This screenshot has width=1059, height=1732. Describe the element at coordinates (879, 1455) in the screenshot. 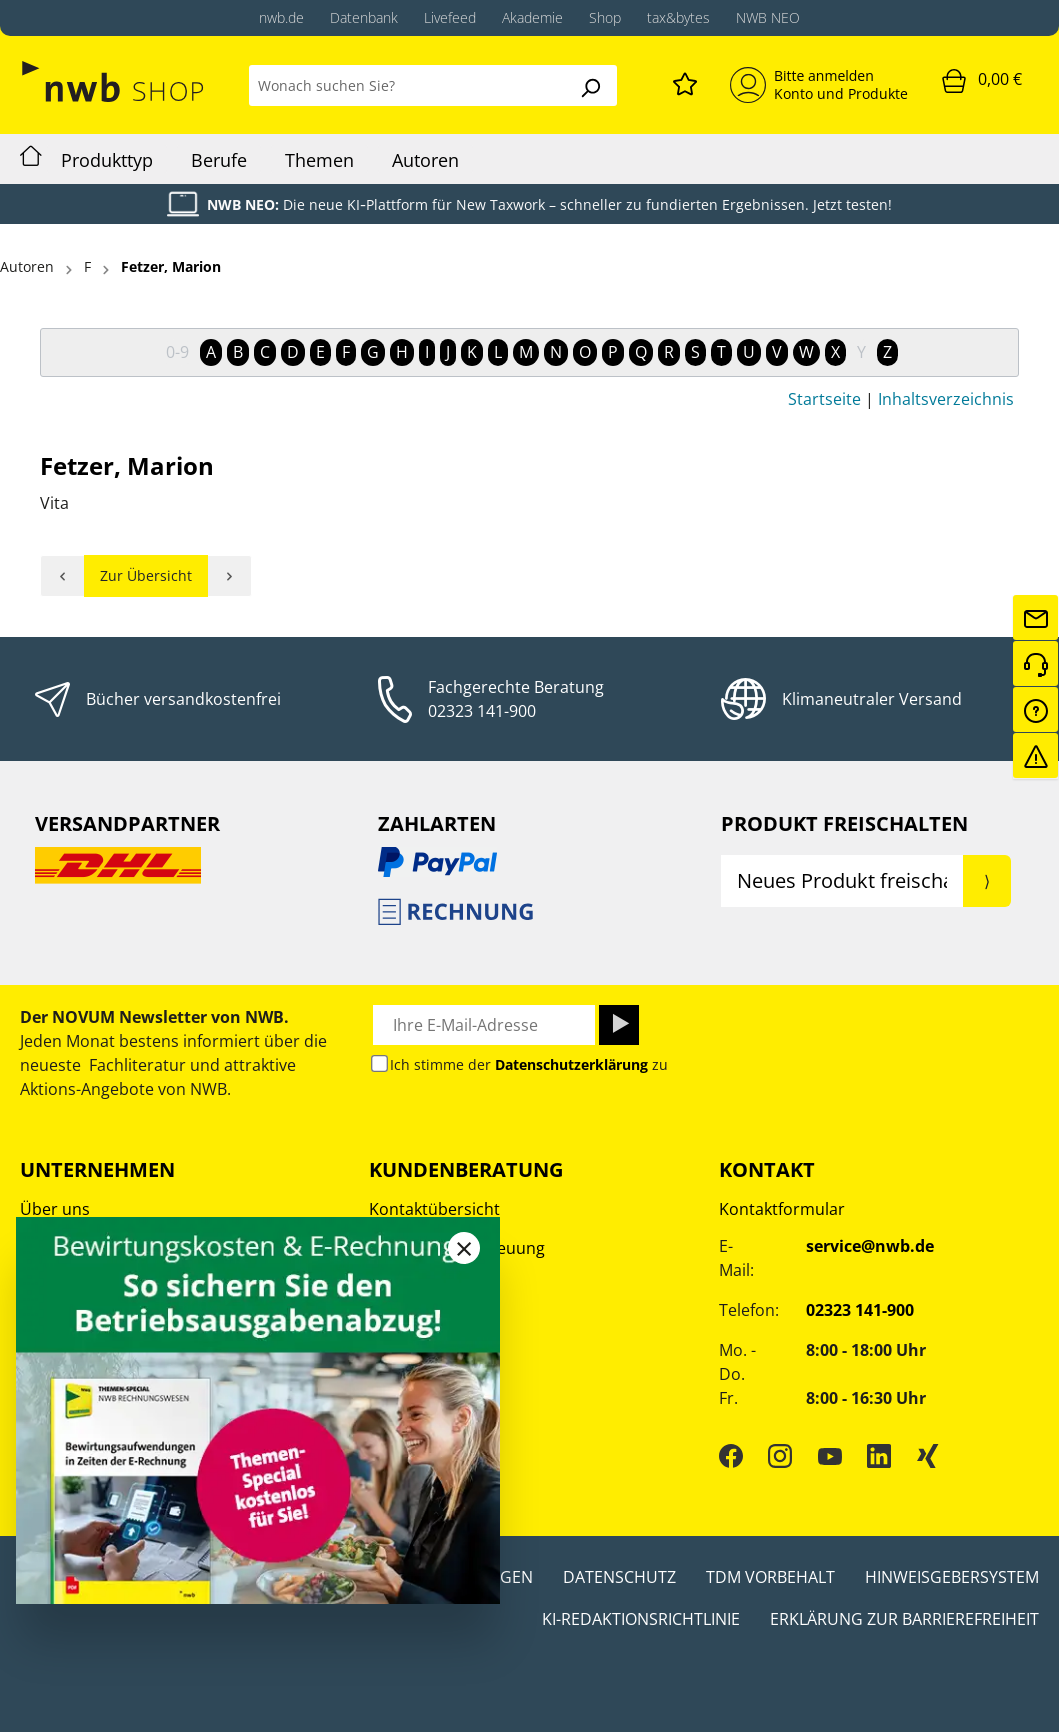

I see `[LinkedIn]` at that location.